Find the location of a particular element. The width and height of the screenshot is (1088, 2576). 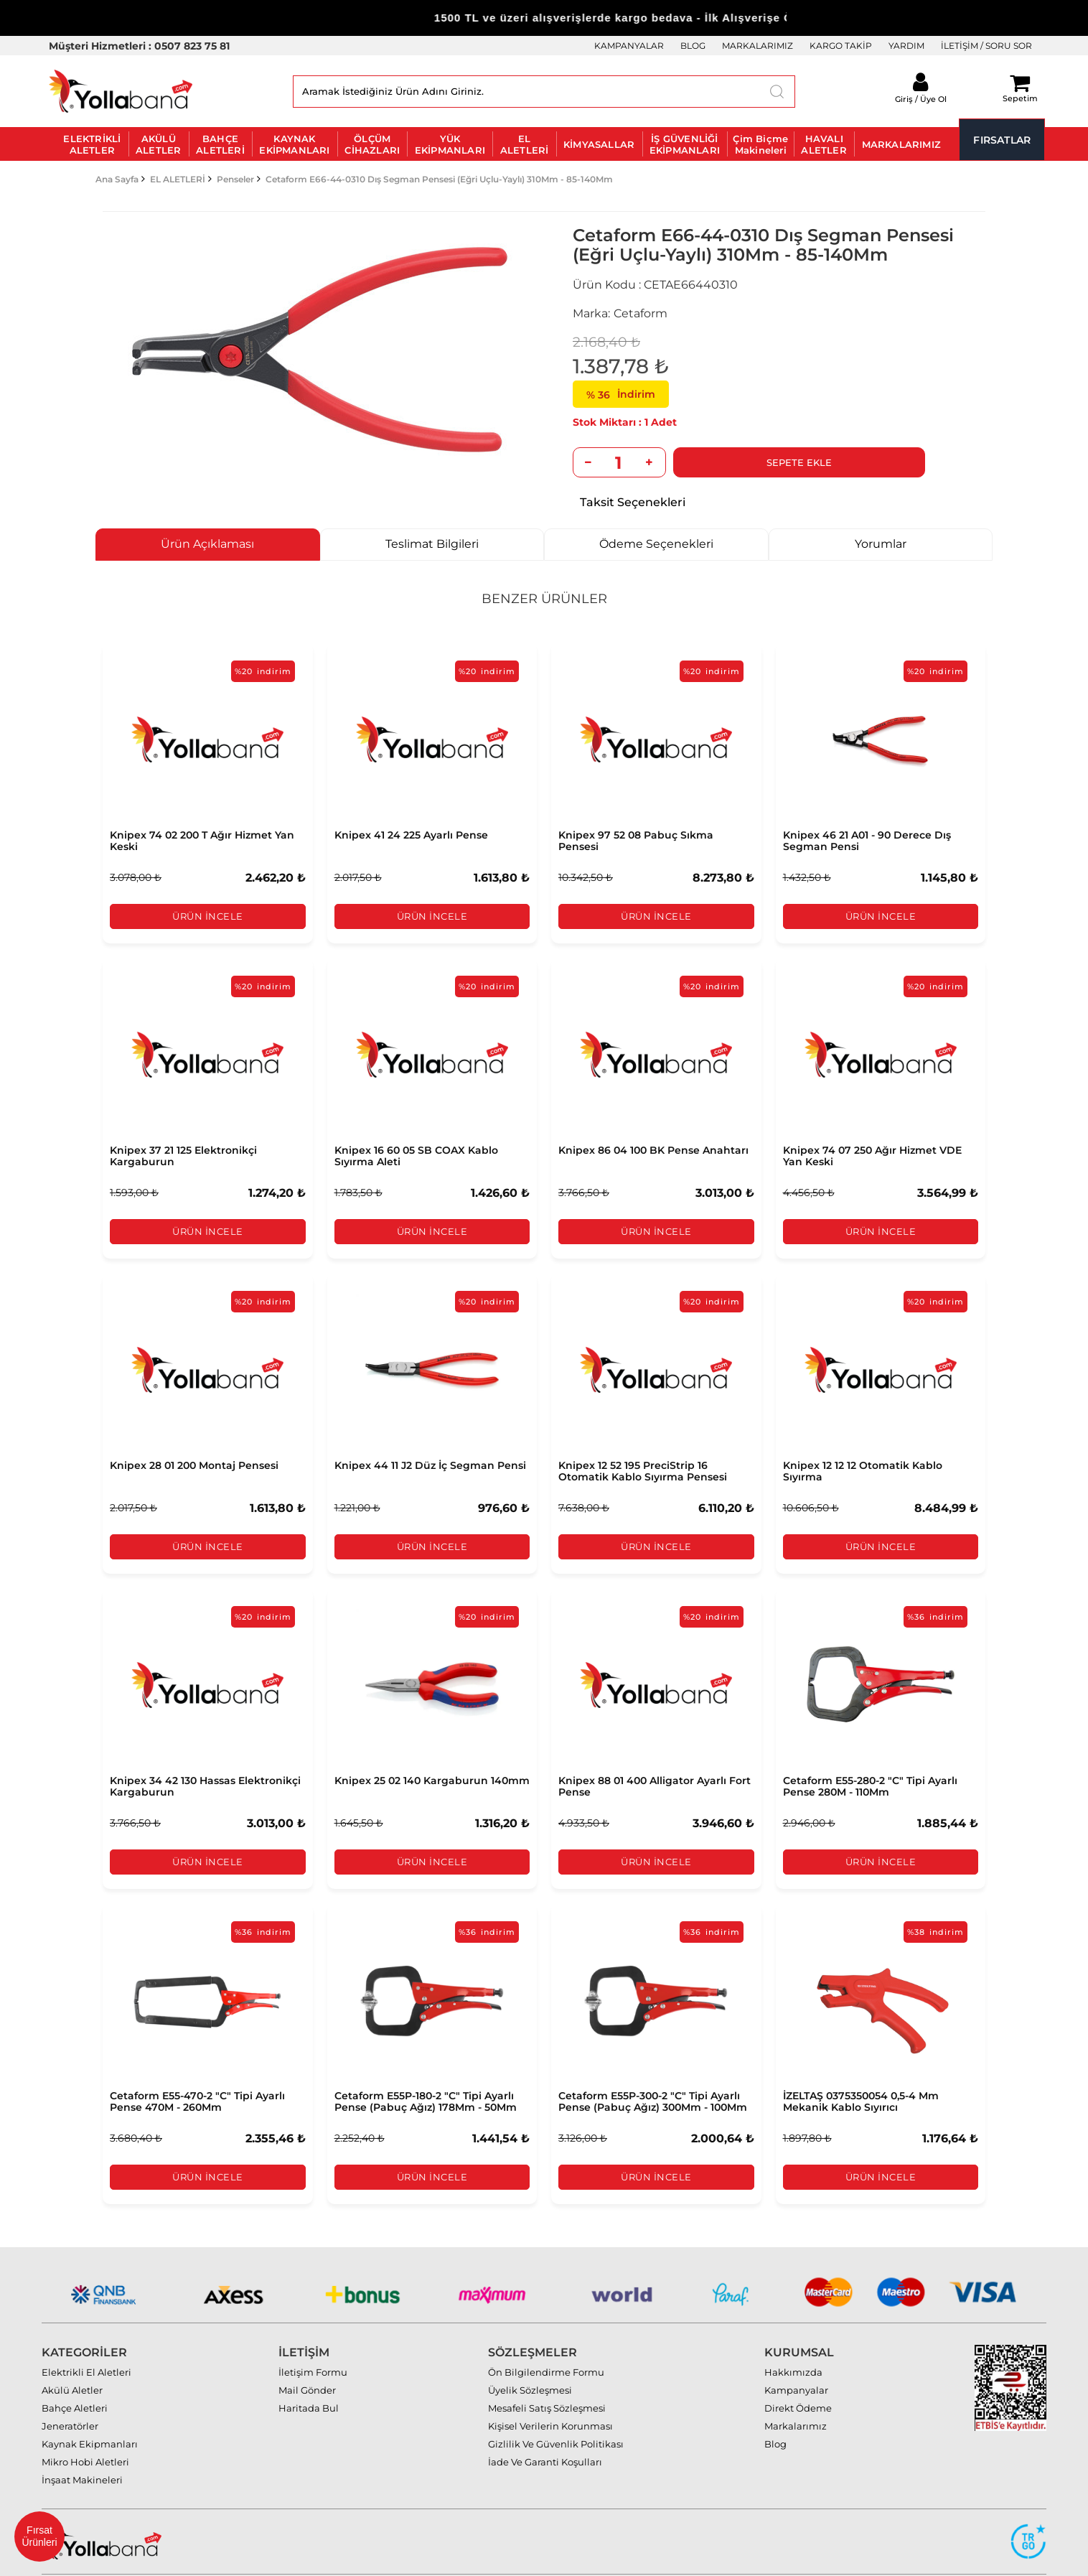

BAHÇE ALETLERİ is located at coordinates (220, 144).